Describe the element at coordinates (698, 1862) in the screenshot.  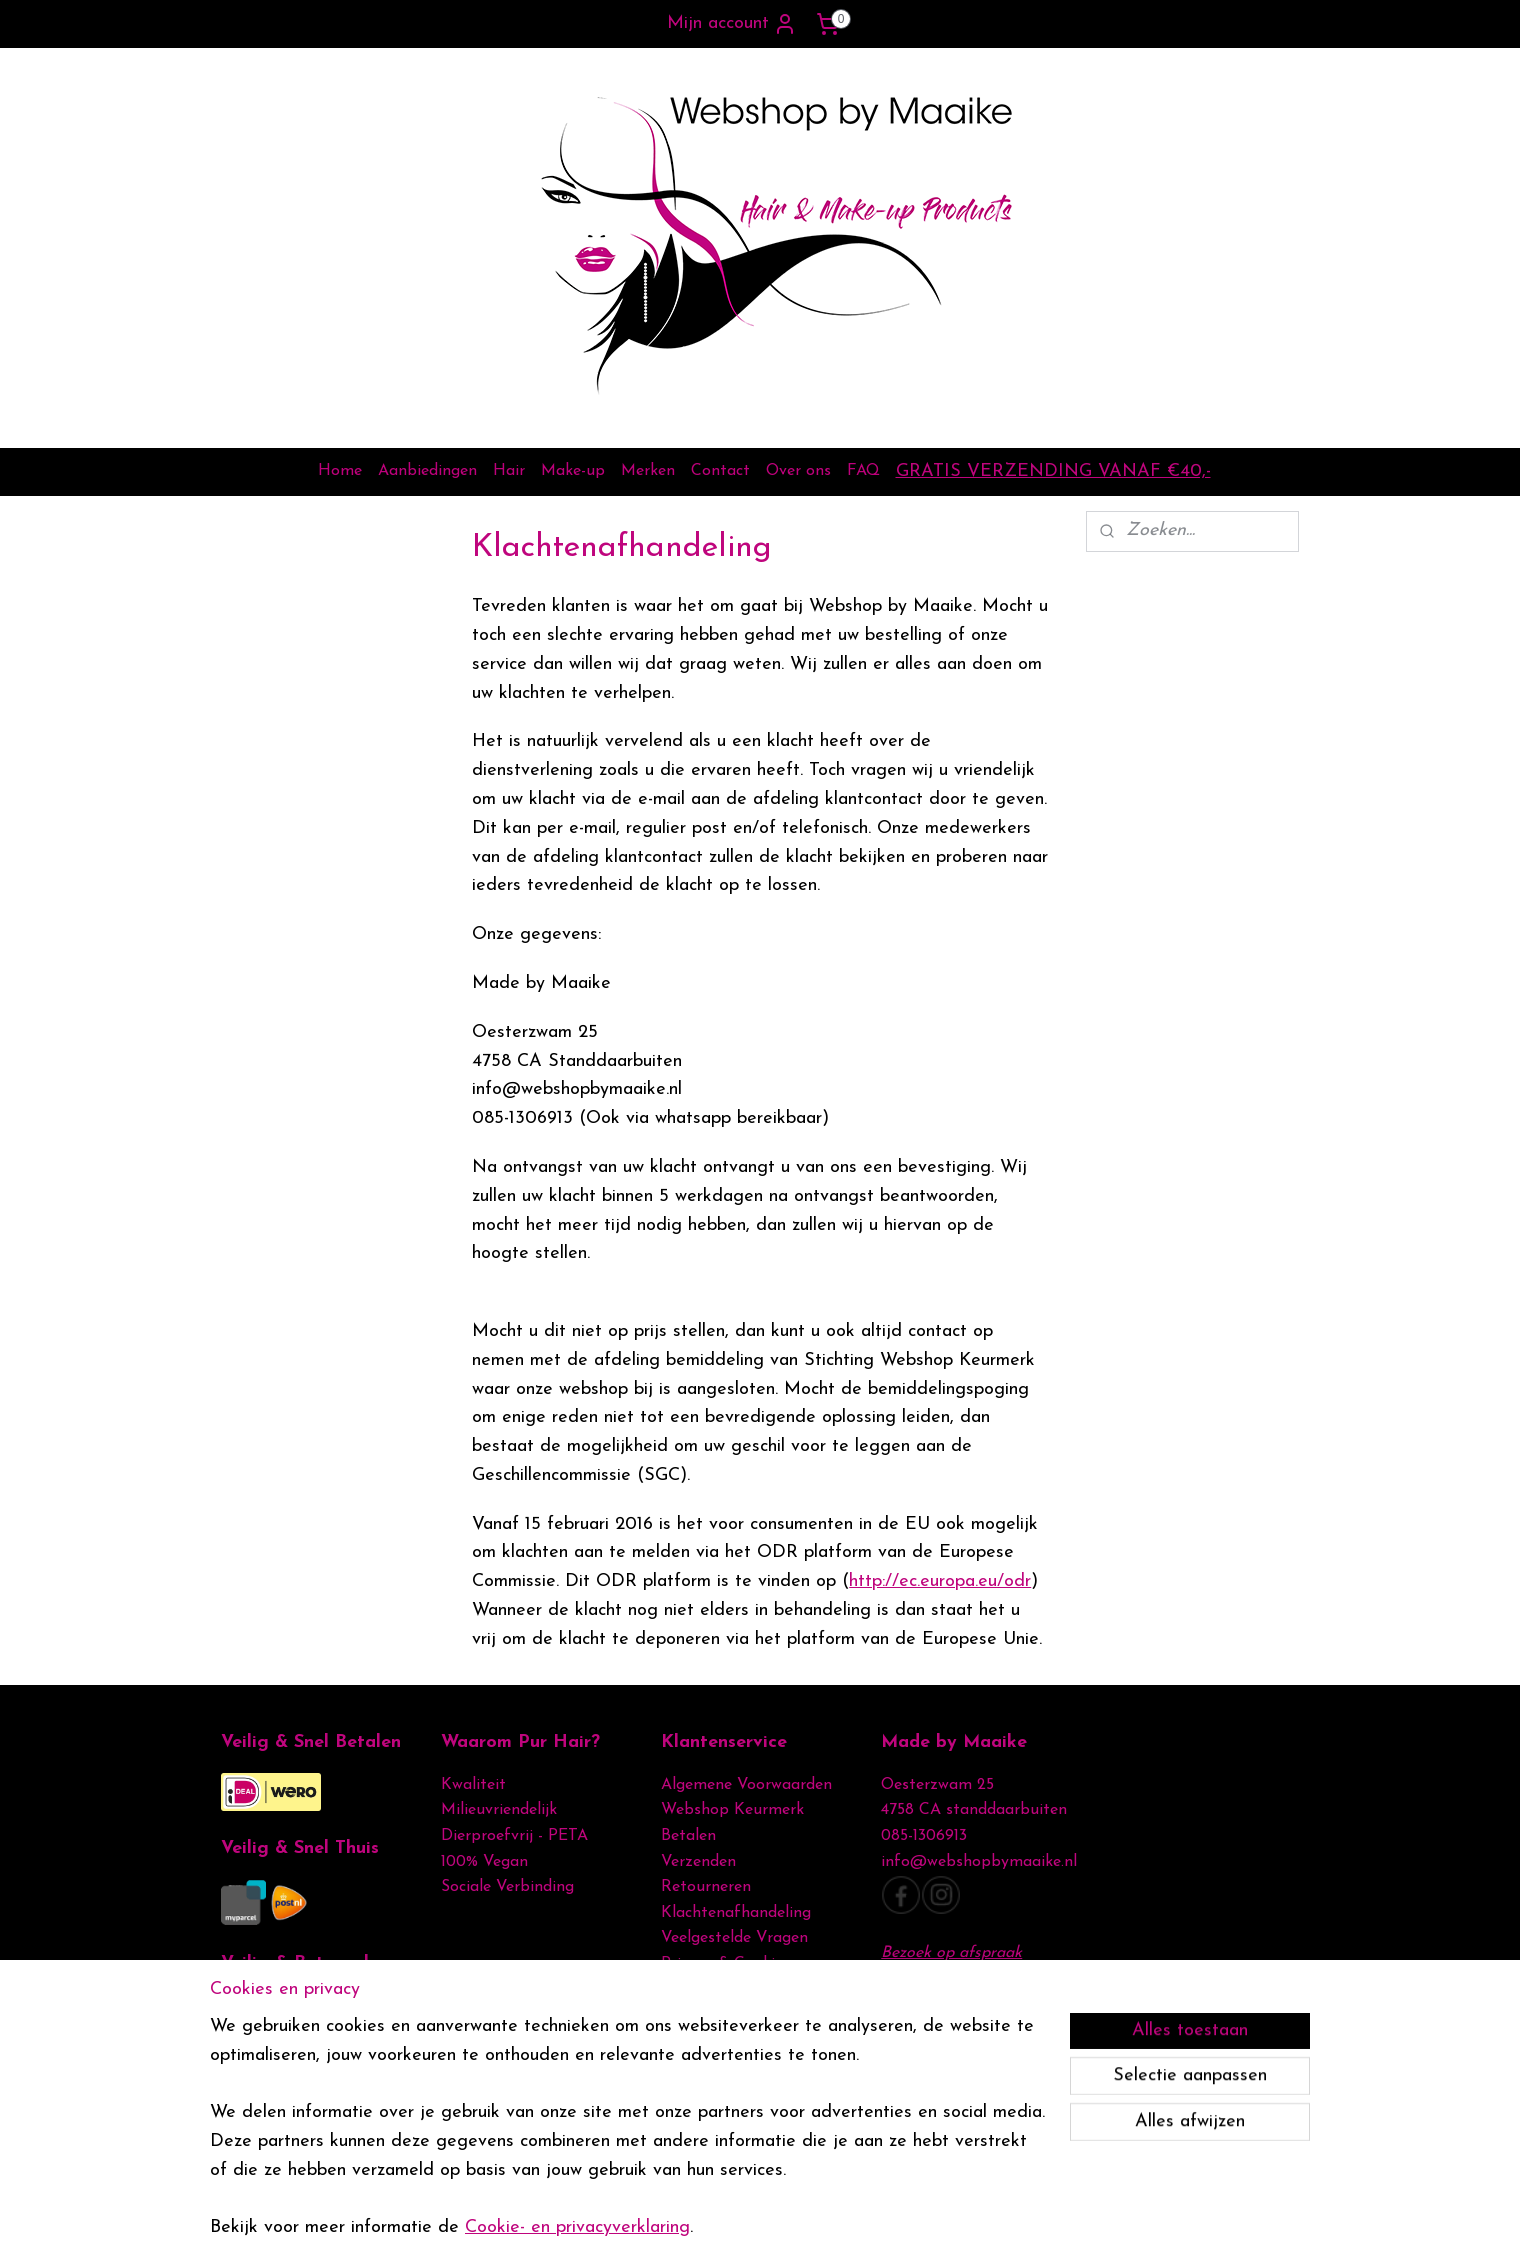
I see `Verzenden` at that location.